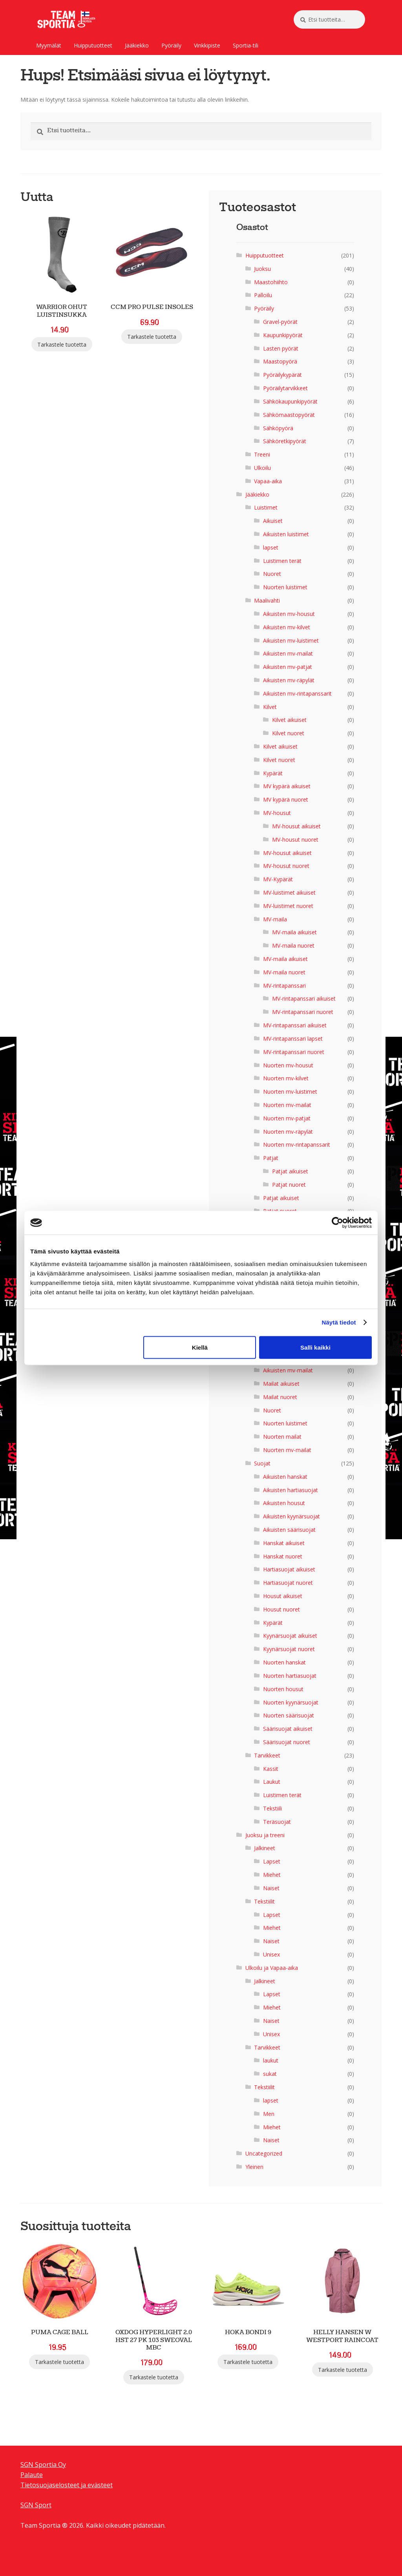 The width and height of the screenshot is (402, 2576). Describe the element at coordinates (277, 813) in the screenshot. I see `MV-housut` at that location.